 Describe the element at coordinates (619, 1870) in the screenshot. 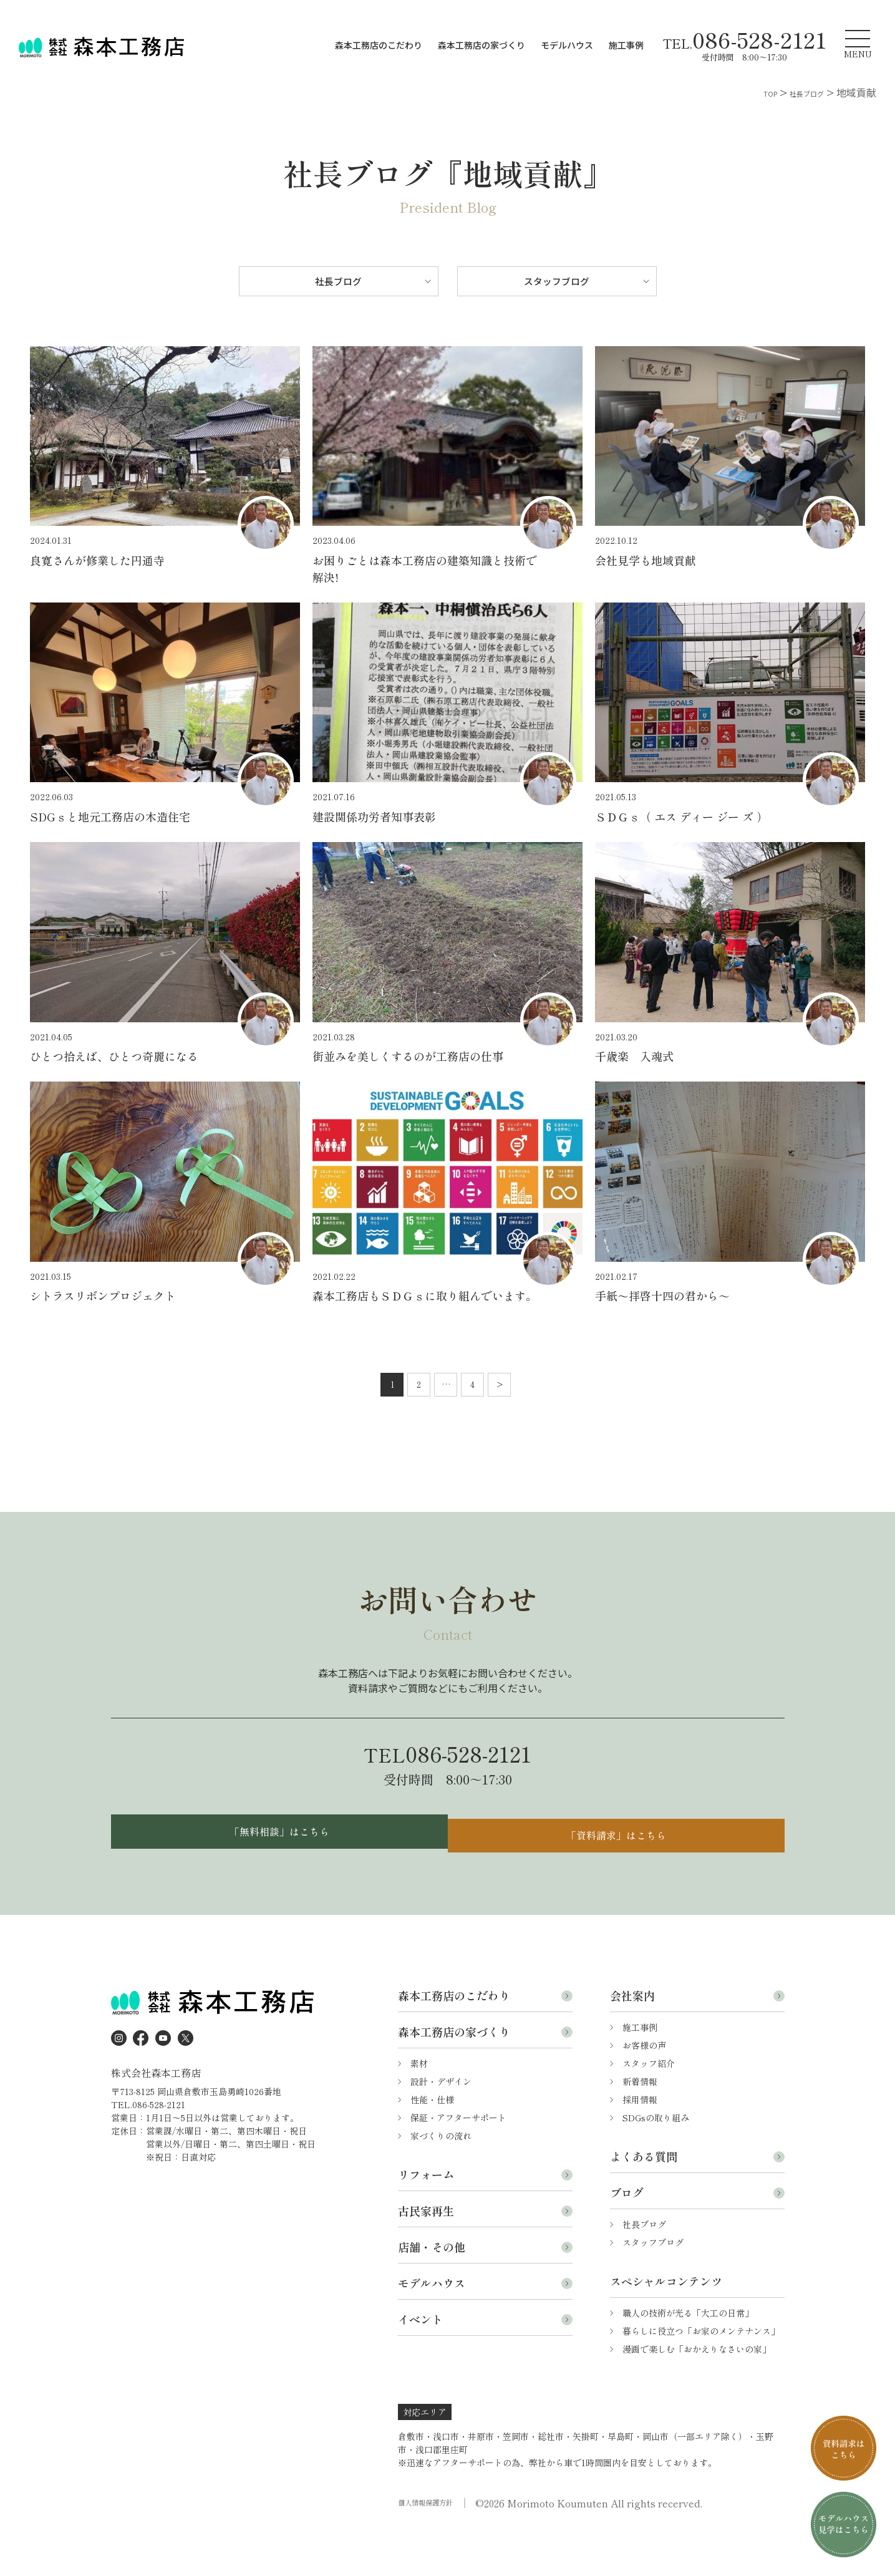

I see `「資料請求」はこちら` at that location.